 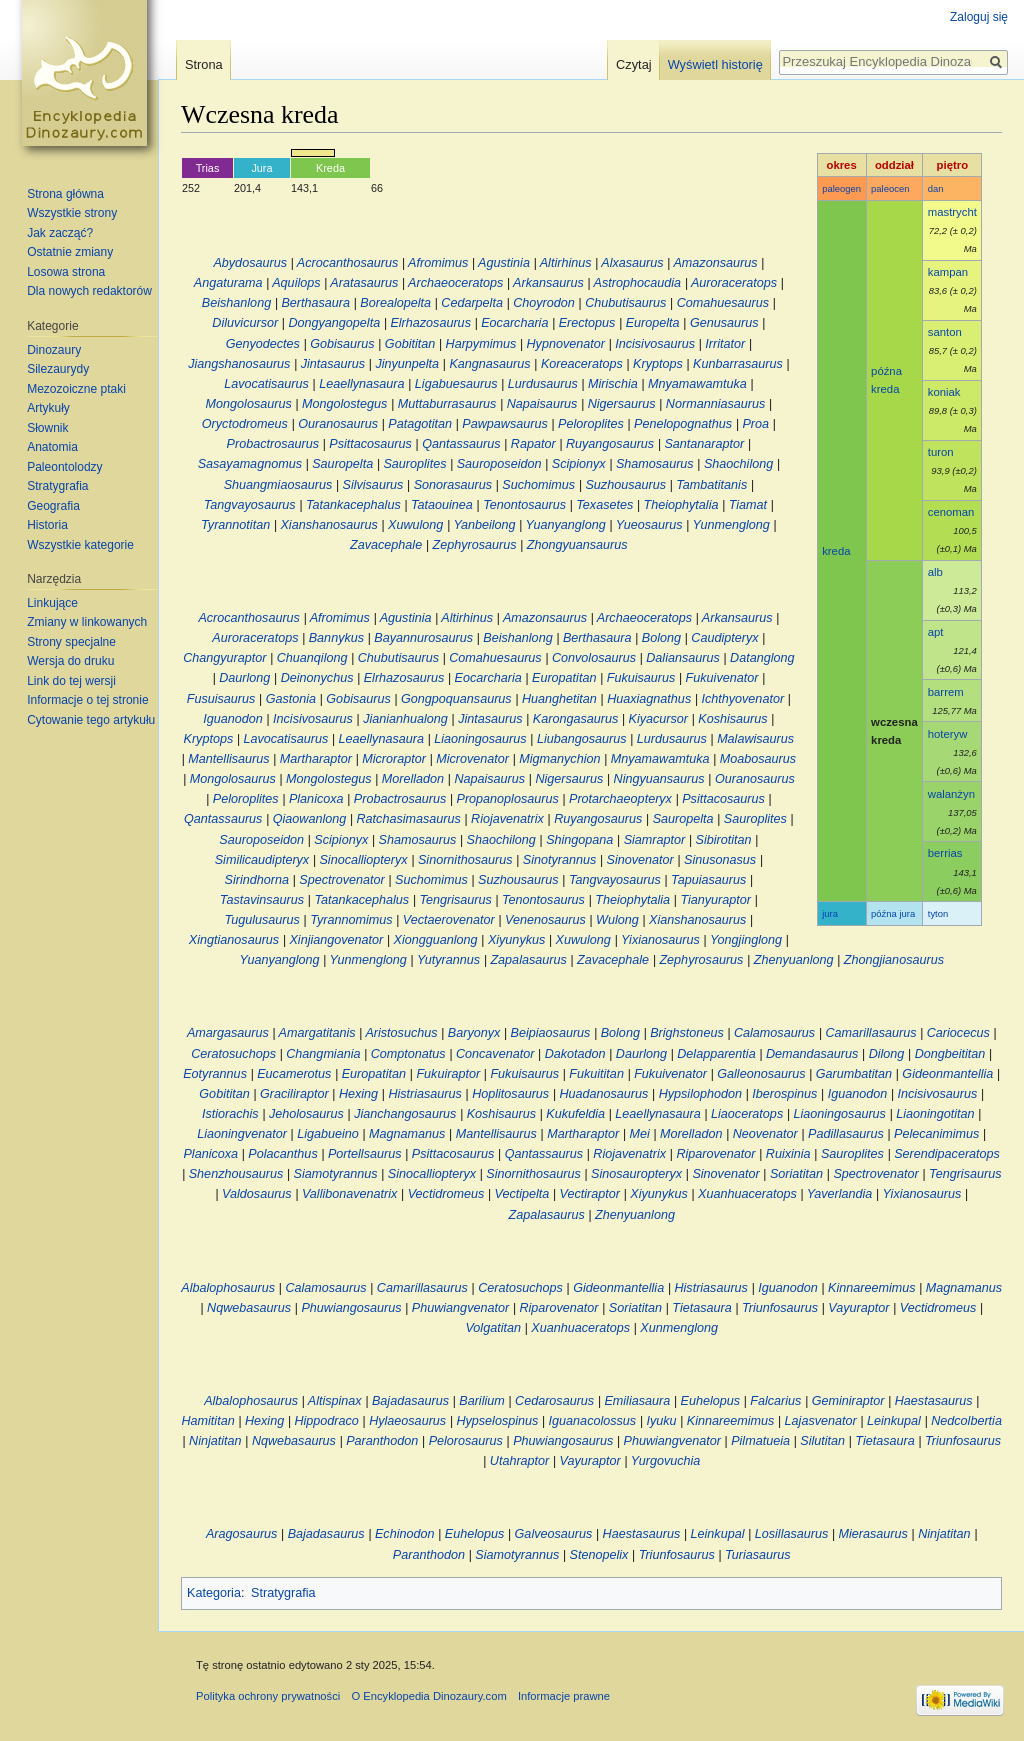 What do you see at coordinates (593, 1421) in the screenshot?
I see `Iguanacolossus` at bounding box center [593, 1421].